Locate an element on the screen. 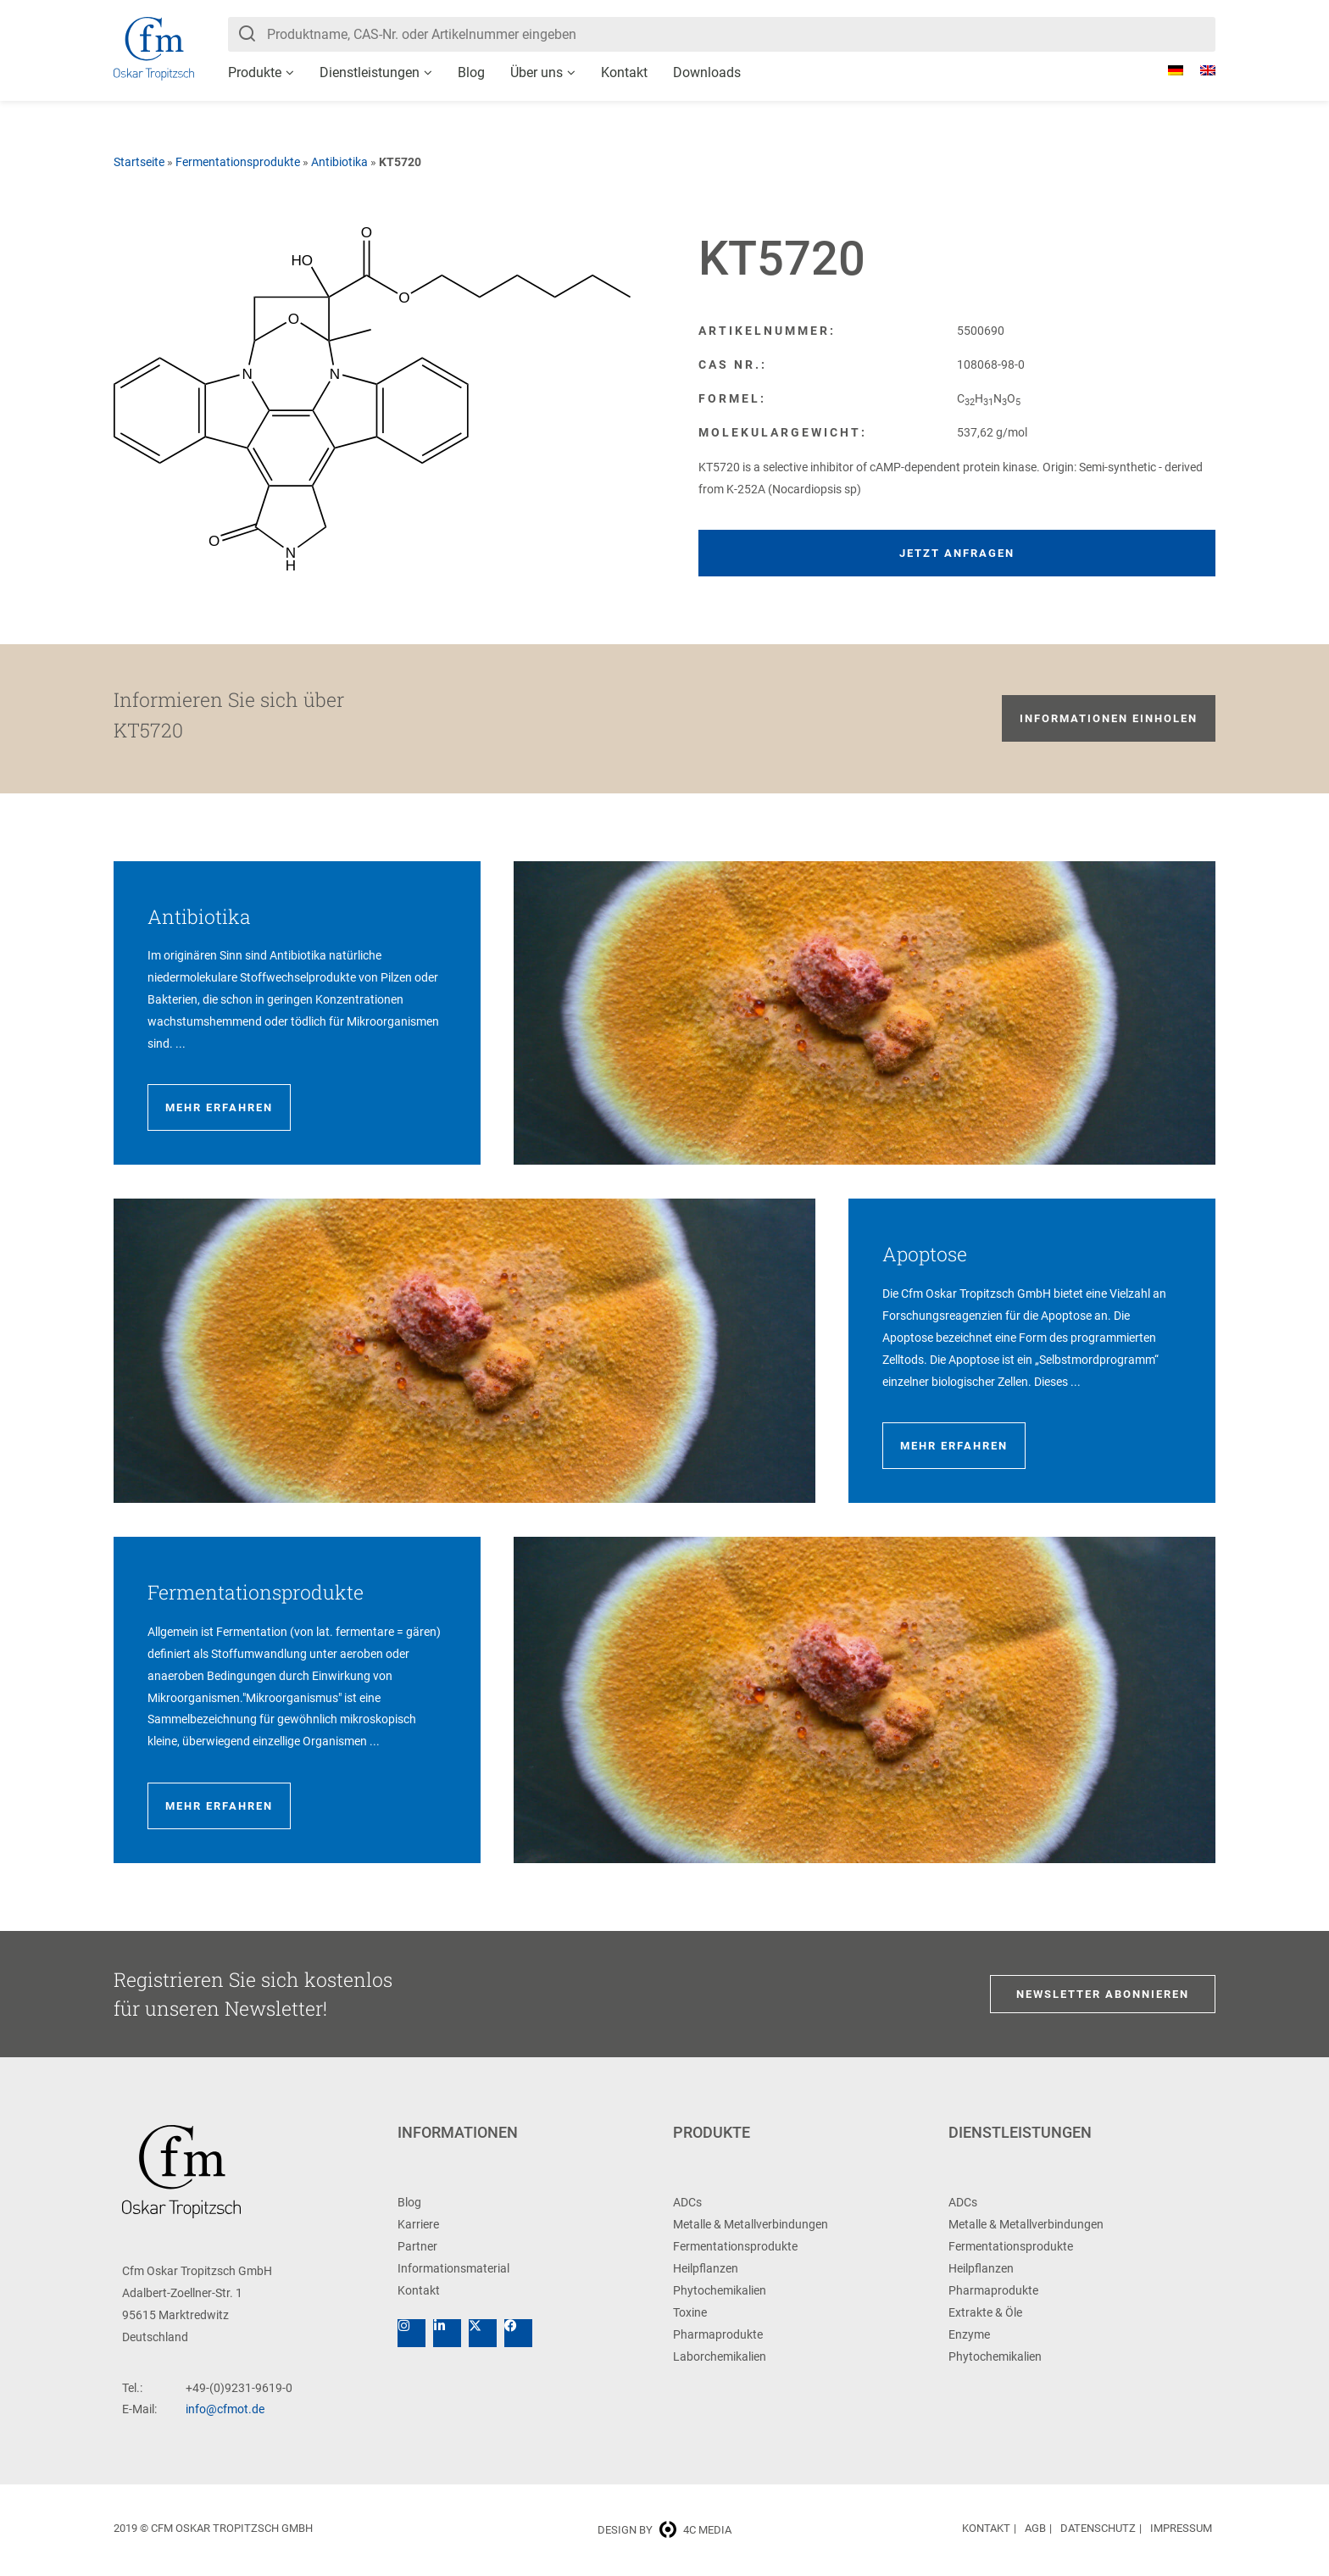  Fermentationsprodukte is located at coordinates (237, 162).